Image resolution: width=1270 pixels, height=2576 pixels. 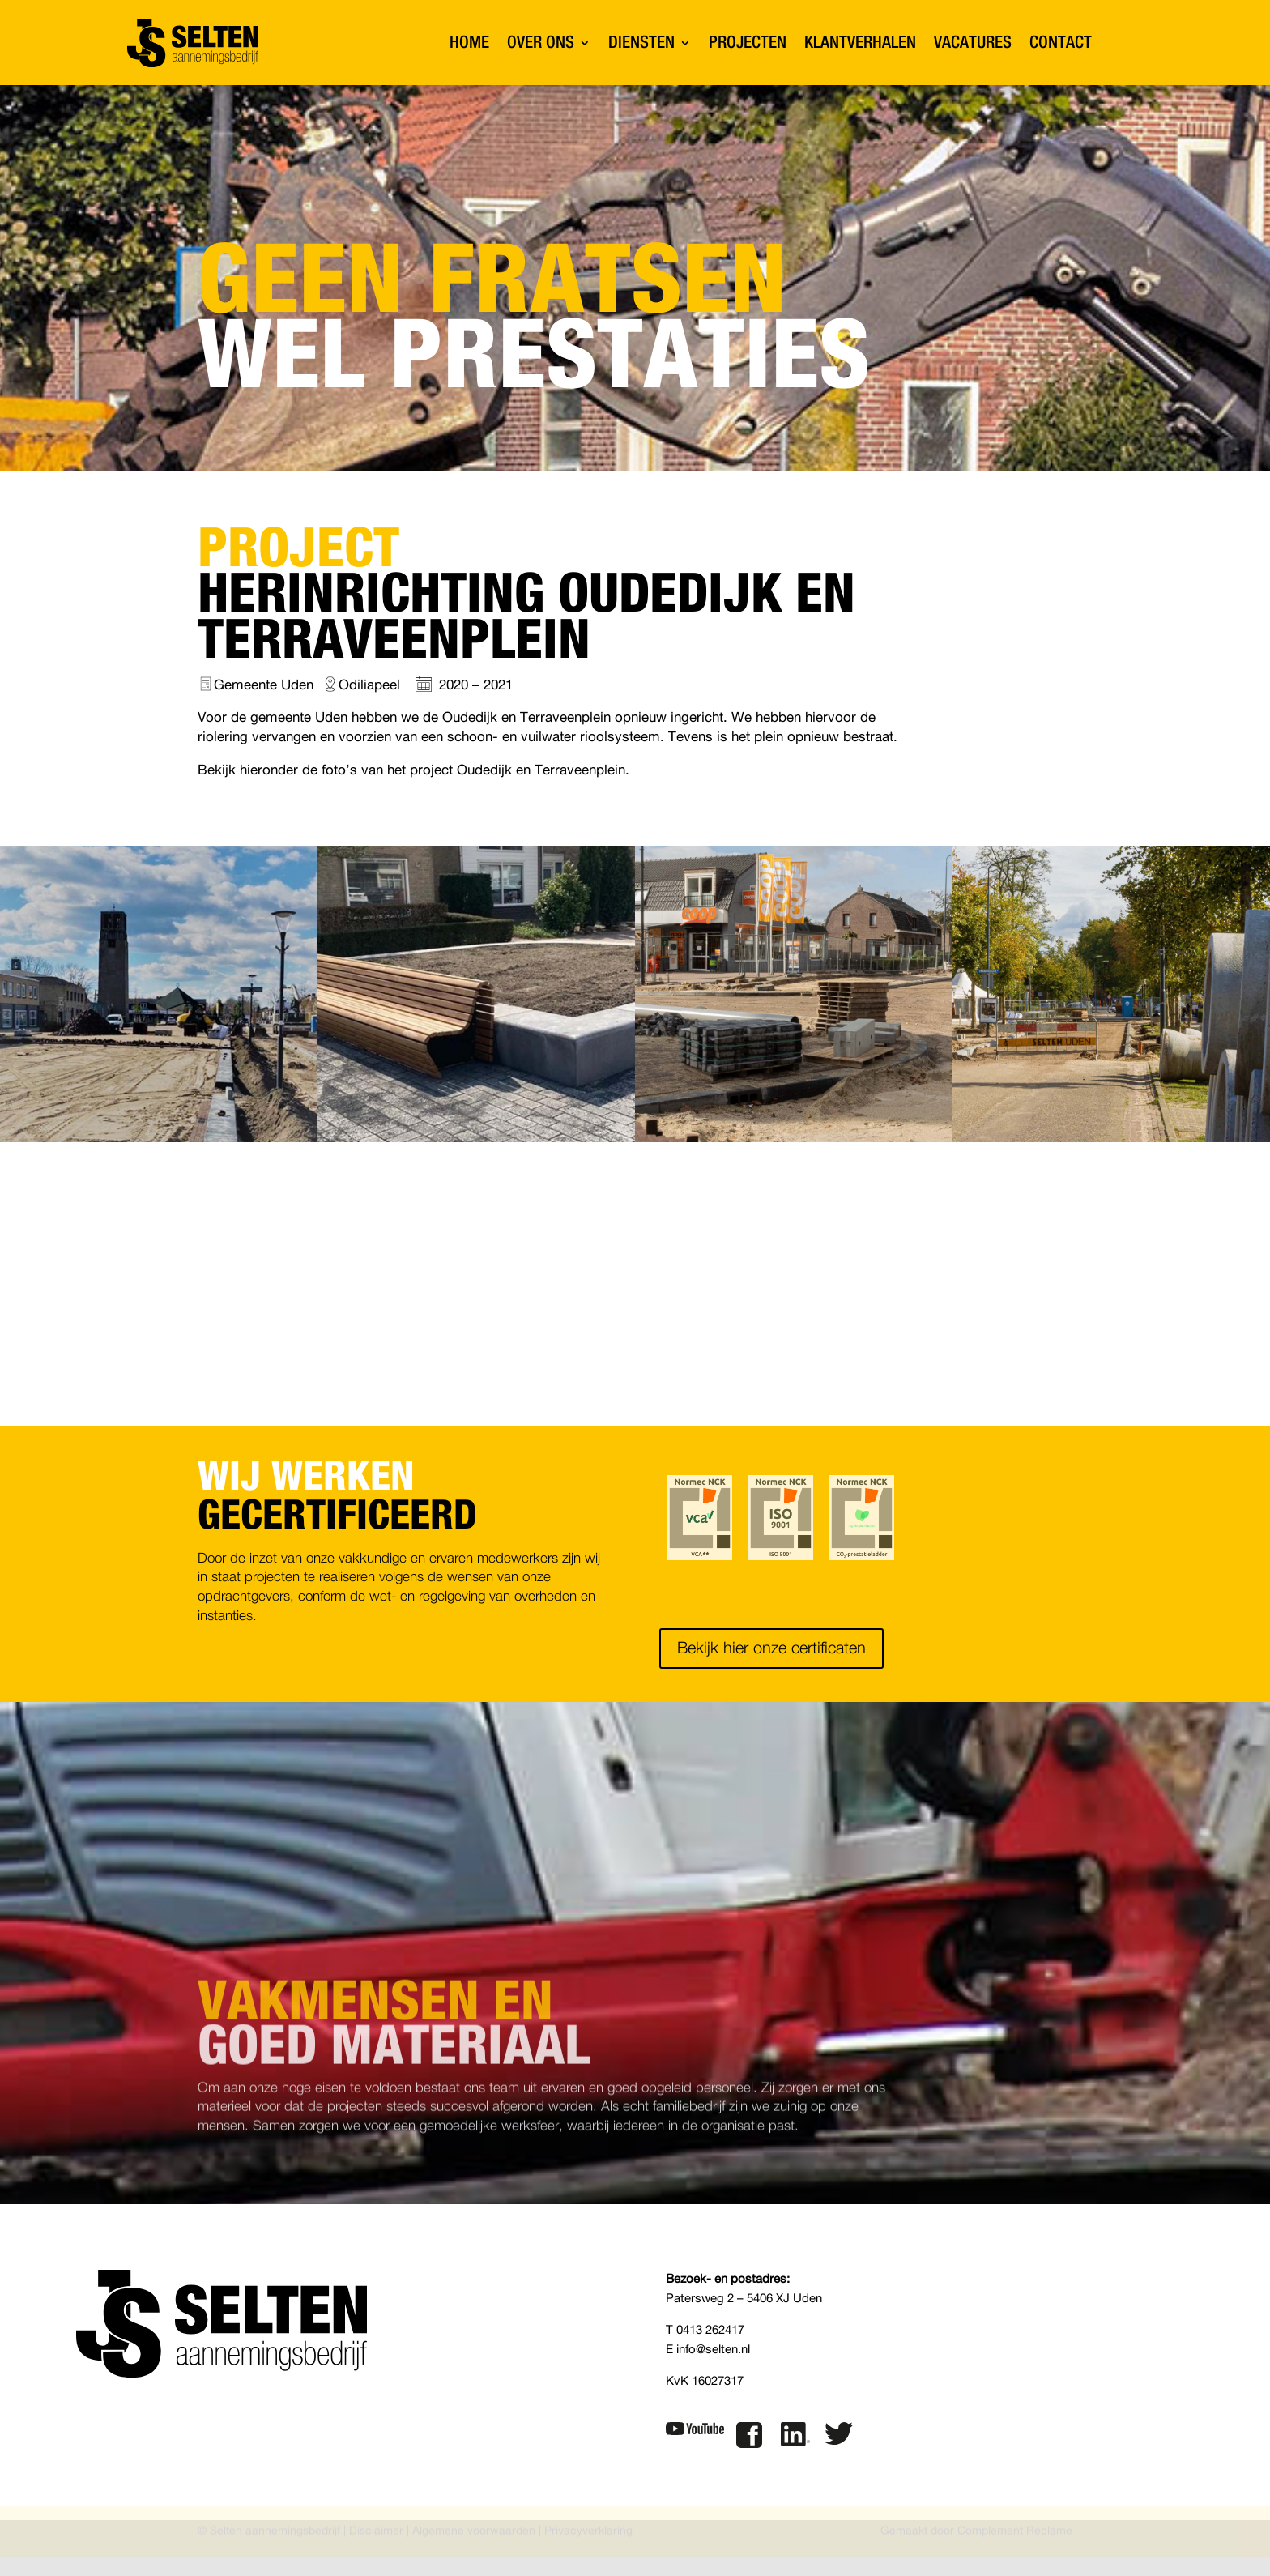 I want to click on HOME, so click(x=469, y=42).